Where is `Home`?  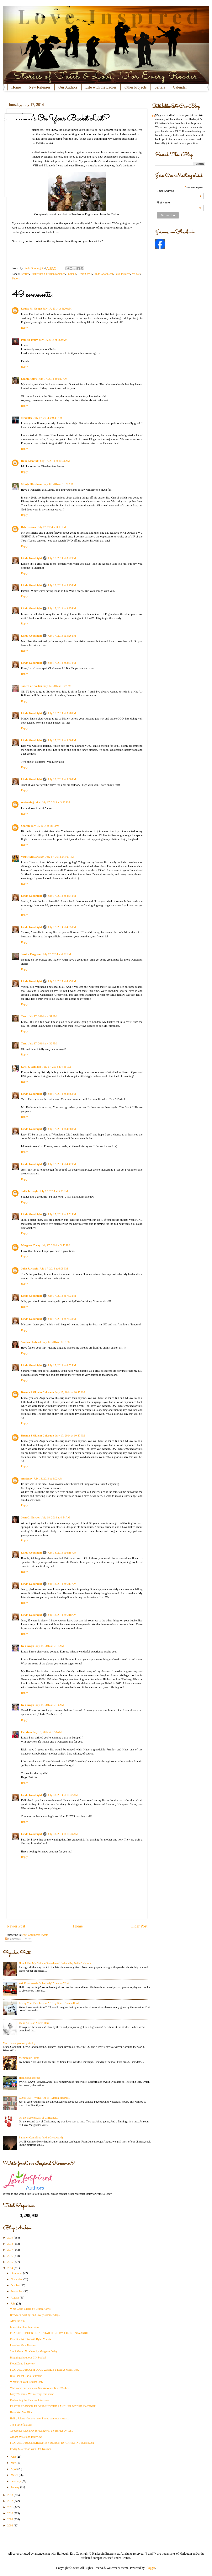
Home is located at coordinates (16, 87).